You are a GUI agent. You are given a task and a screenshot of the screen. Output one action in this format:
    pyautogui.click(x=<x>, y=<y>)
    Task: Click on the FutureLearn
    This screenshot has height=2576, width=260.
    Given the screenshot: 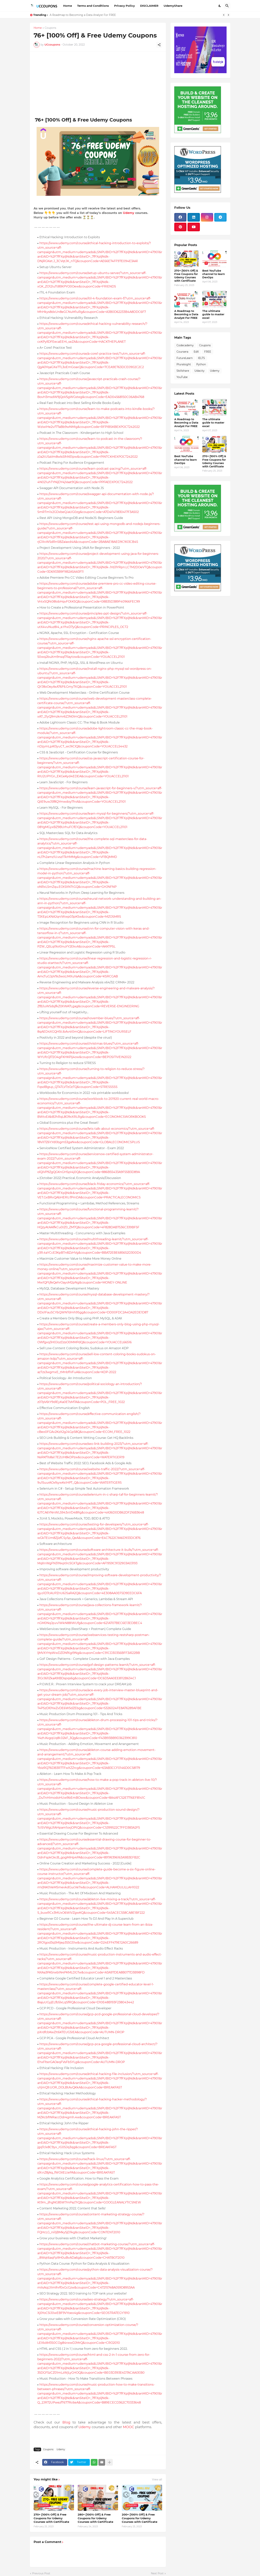 What is the action you would take?
    pyautogui.click(x=185, y=358)
    